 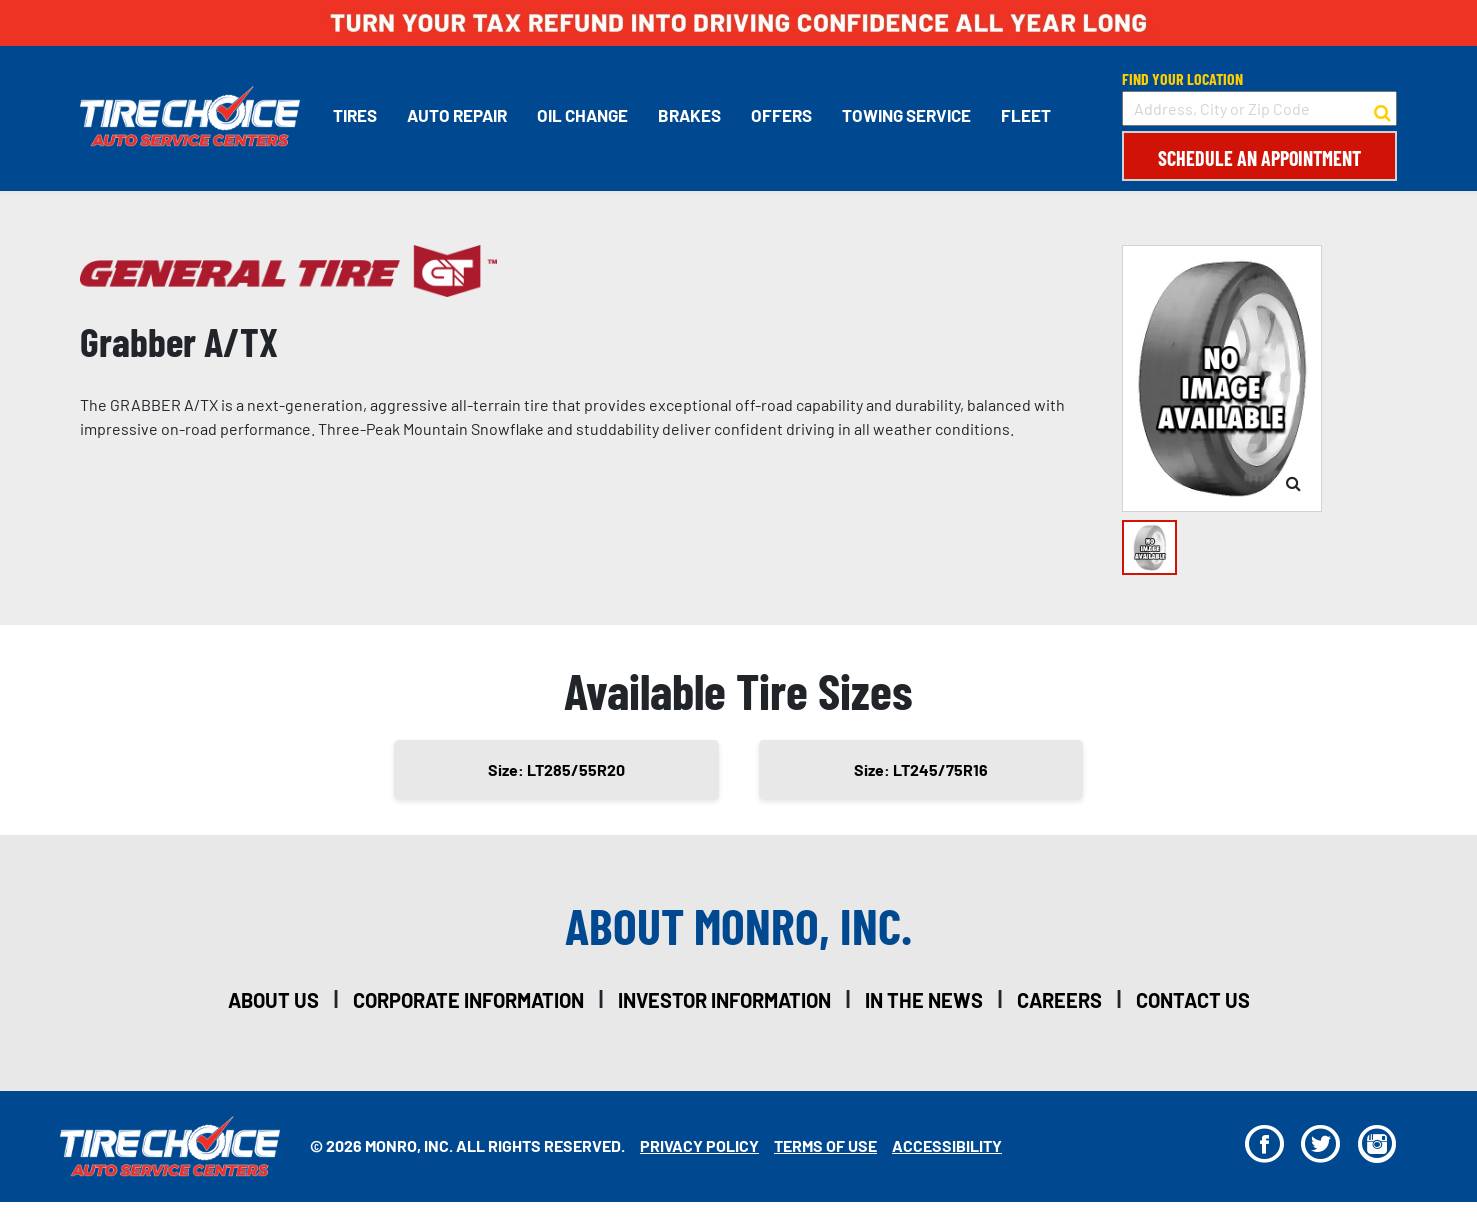 I want to click on Towing Service, so click(x=906, y=115).